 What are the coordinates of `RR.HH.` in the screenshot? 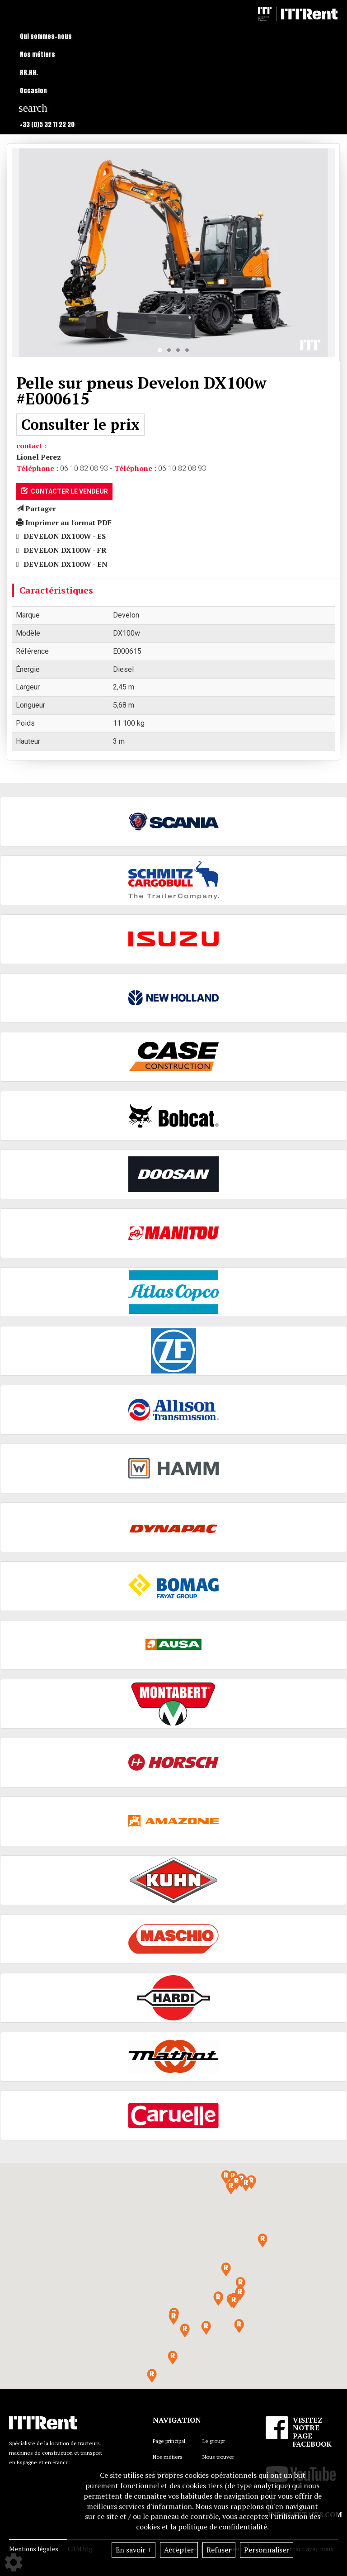 It's located at (29, 72).